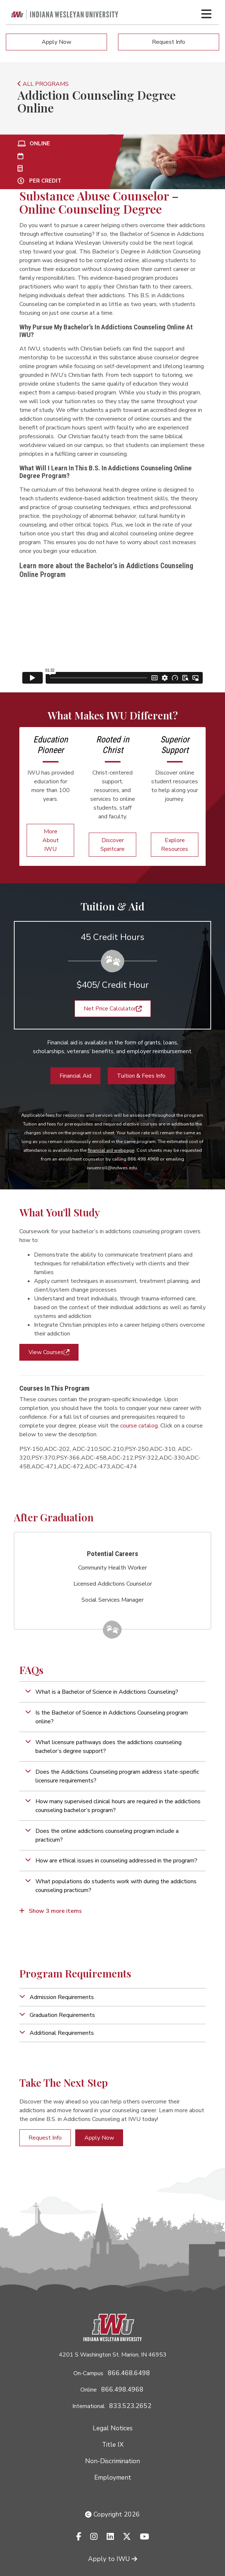 Image resolution: width=225 pixels, height=2576 pixels. What do you see at coordinates (56, 42) in the screenshot?
I see `Apply Now` at bounding box center [56, 42].